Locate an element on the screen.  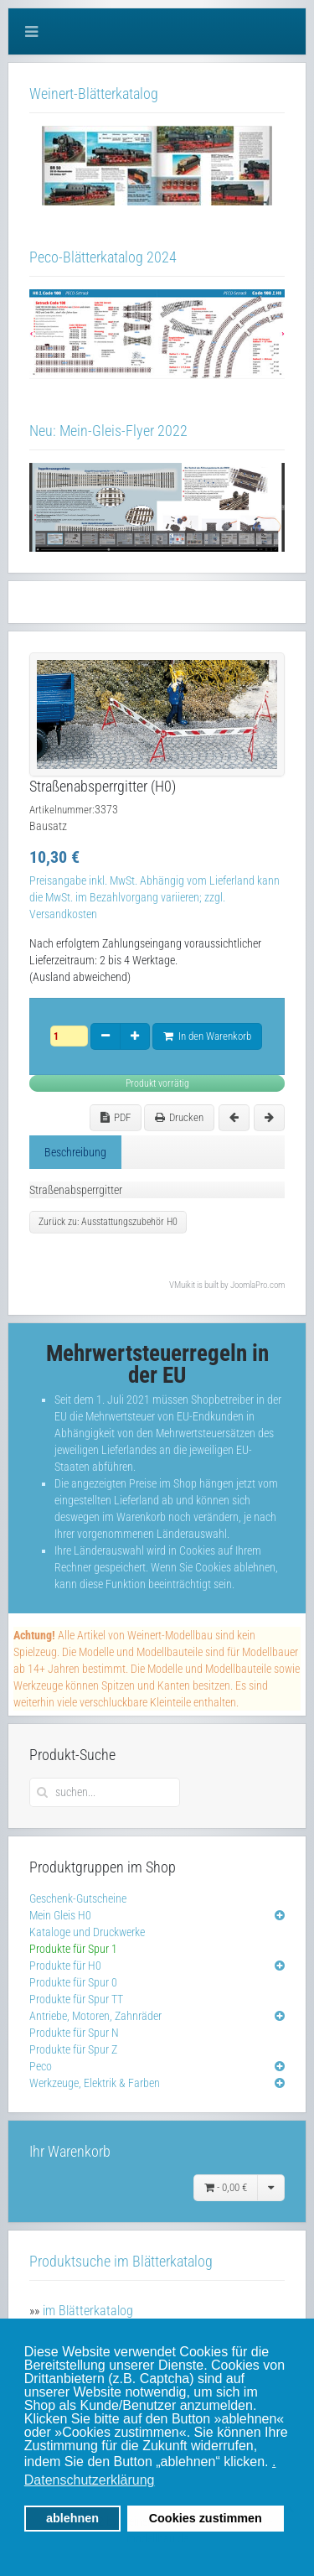
Datenschutzerklärung [button] is located at coordinates (89, 2480).